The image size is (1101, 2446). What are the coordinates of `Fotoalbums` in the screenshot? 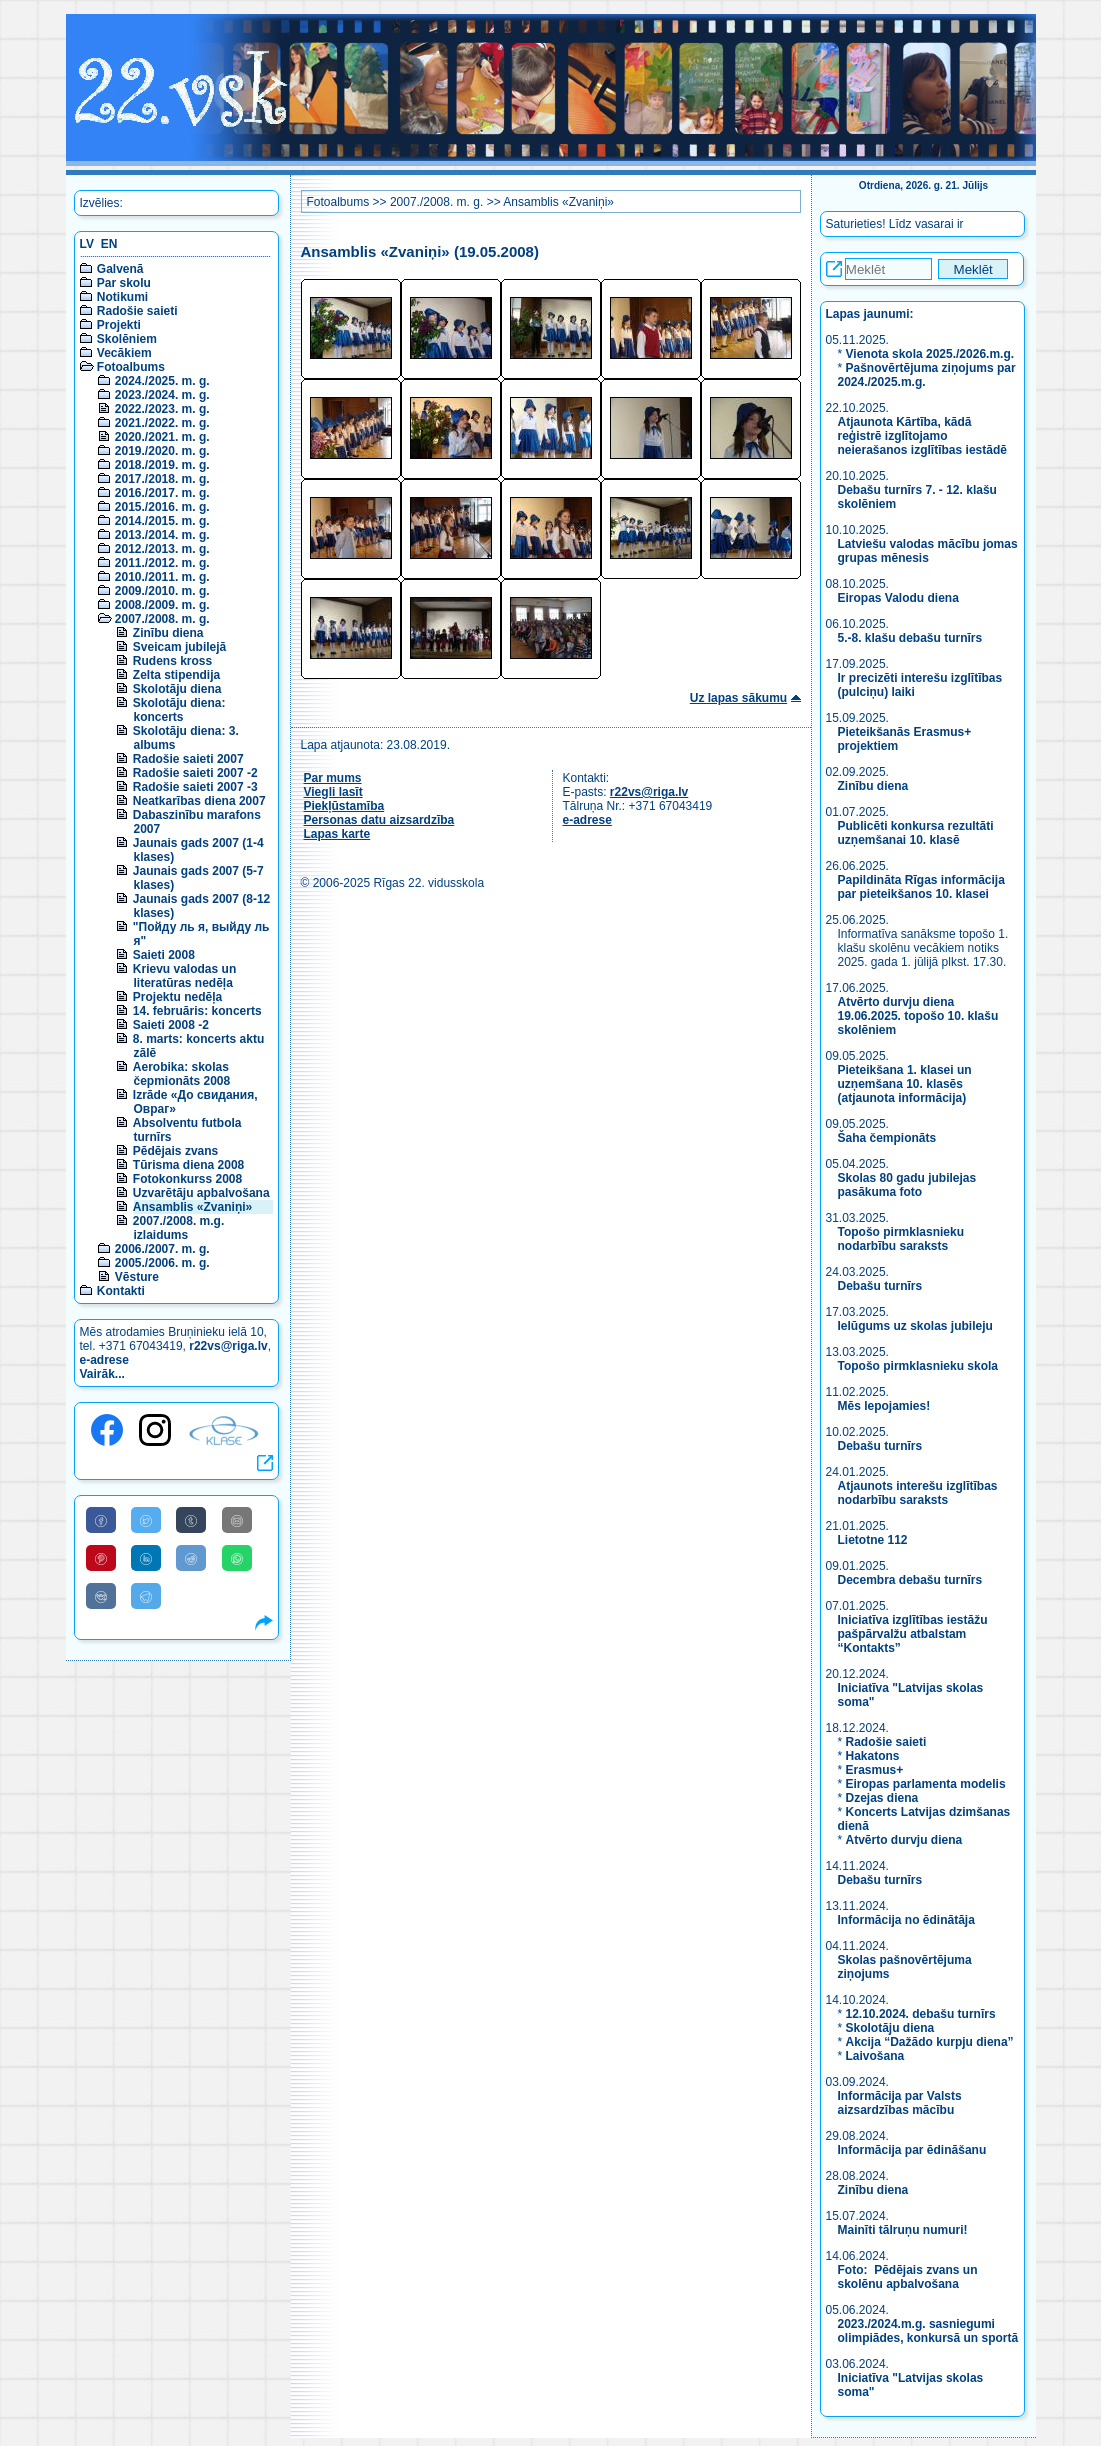 It's located at (131, 367).